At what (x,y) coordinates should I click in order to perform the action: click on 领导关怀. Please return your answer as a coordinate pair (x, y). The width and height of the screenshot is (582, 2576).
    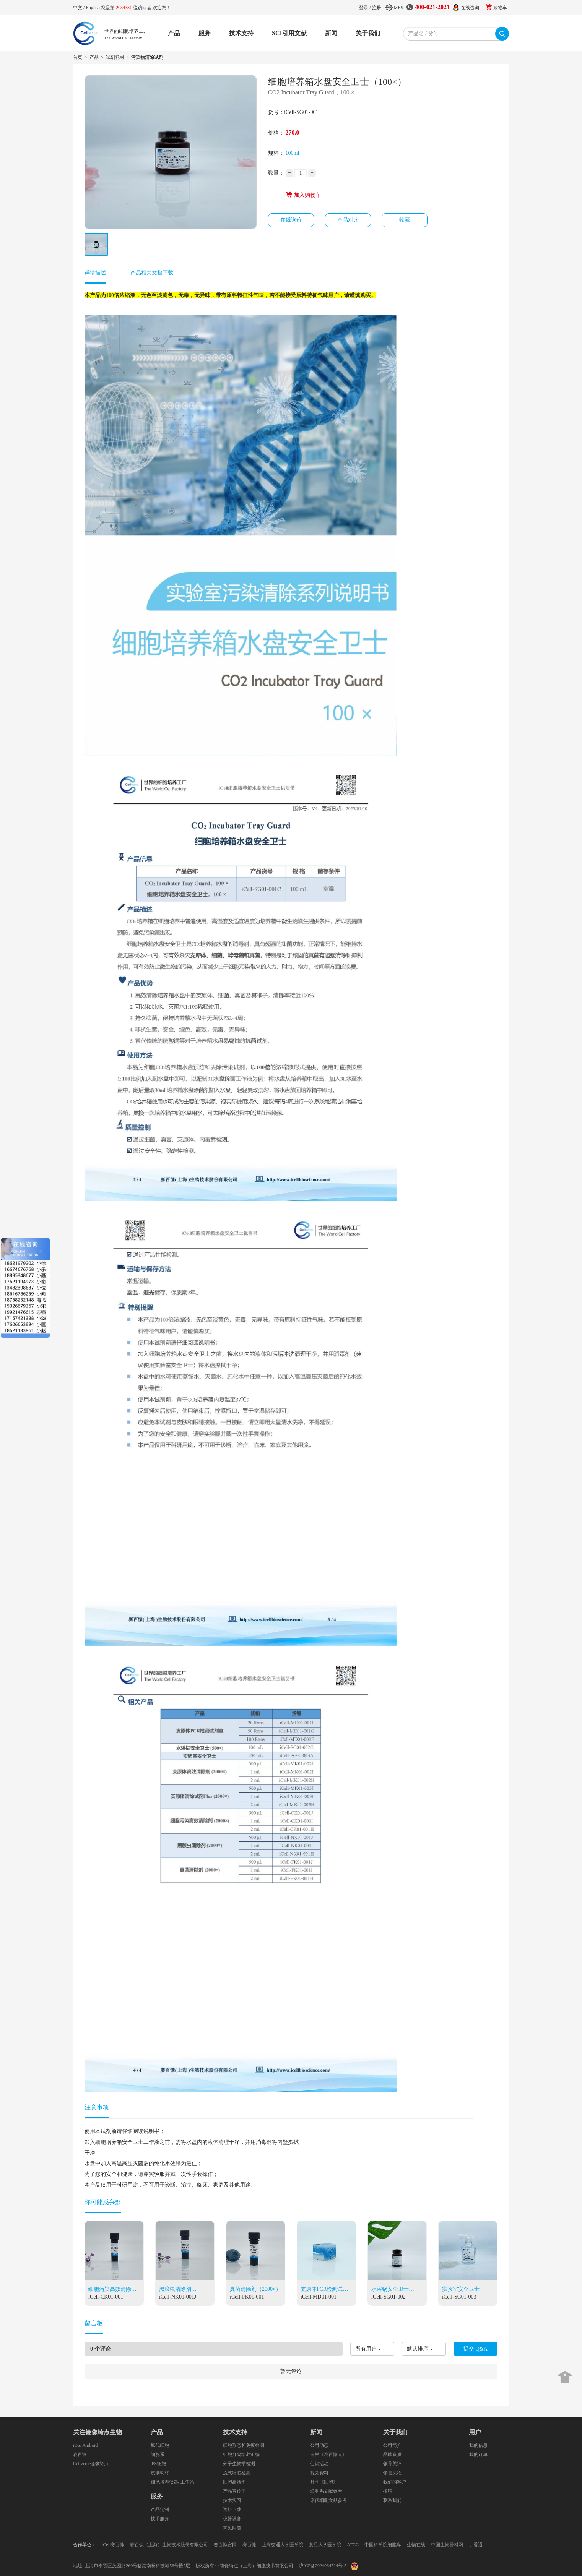
    Looking at the image, I should click on (392, 2463).